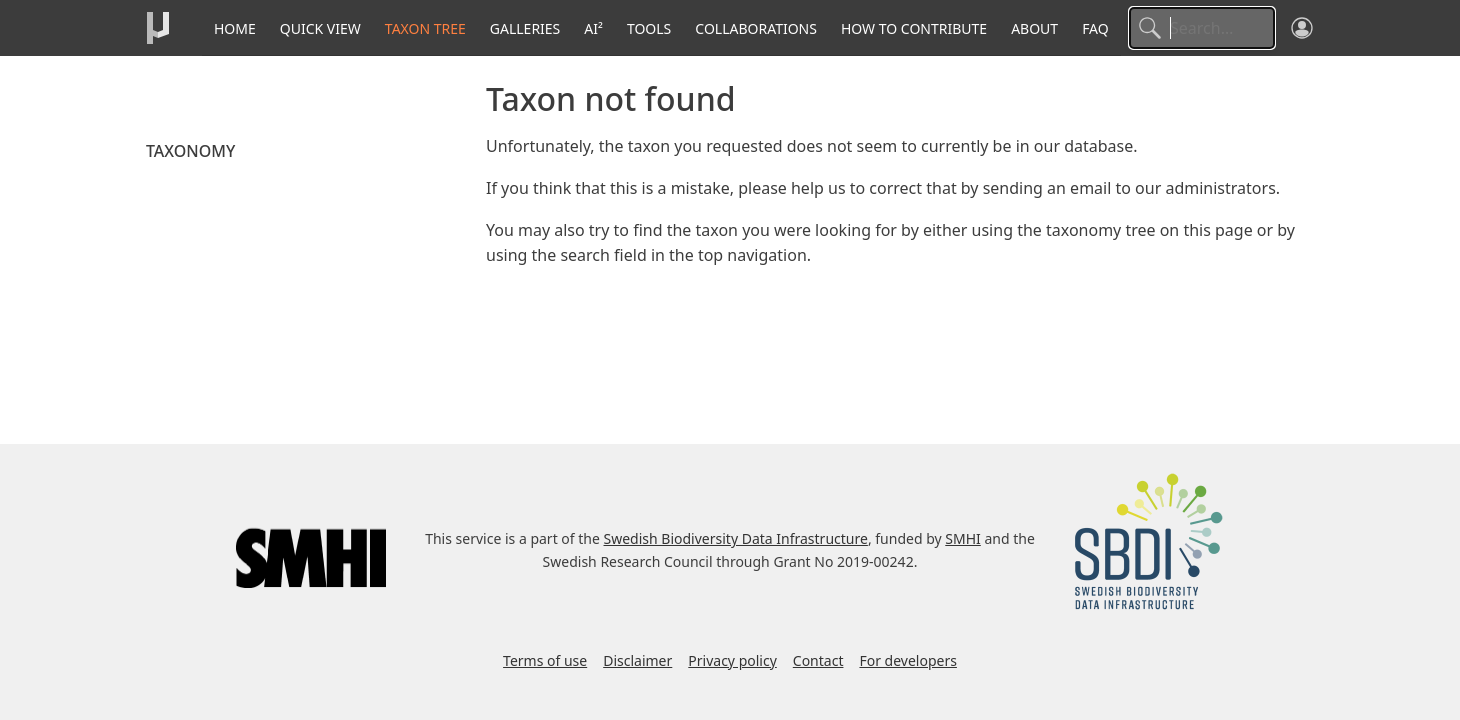 Image resolution: width=1460 pixels, height=720 pixels. I want to click on Swedish Biodiversity Data Infrastructure, so click(736, 538).